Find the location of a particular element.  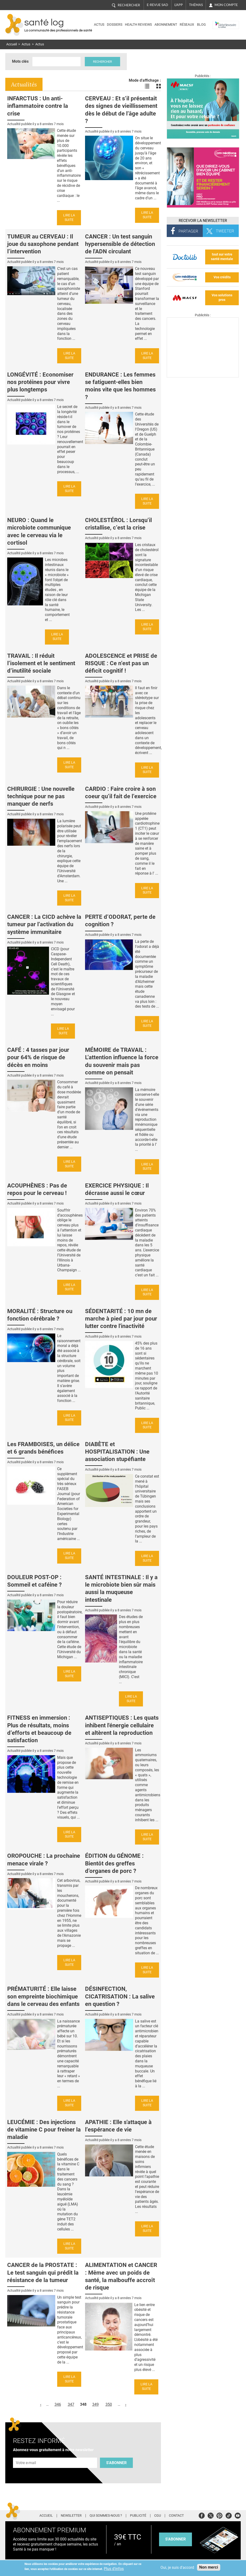

Adresse e-mail is located at coordinates (26, 2455).